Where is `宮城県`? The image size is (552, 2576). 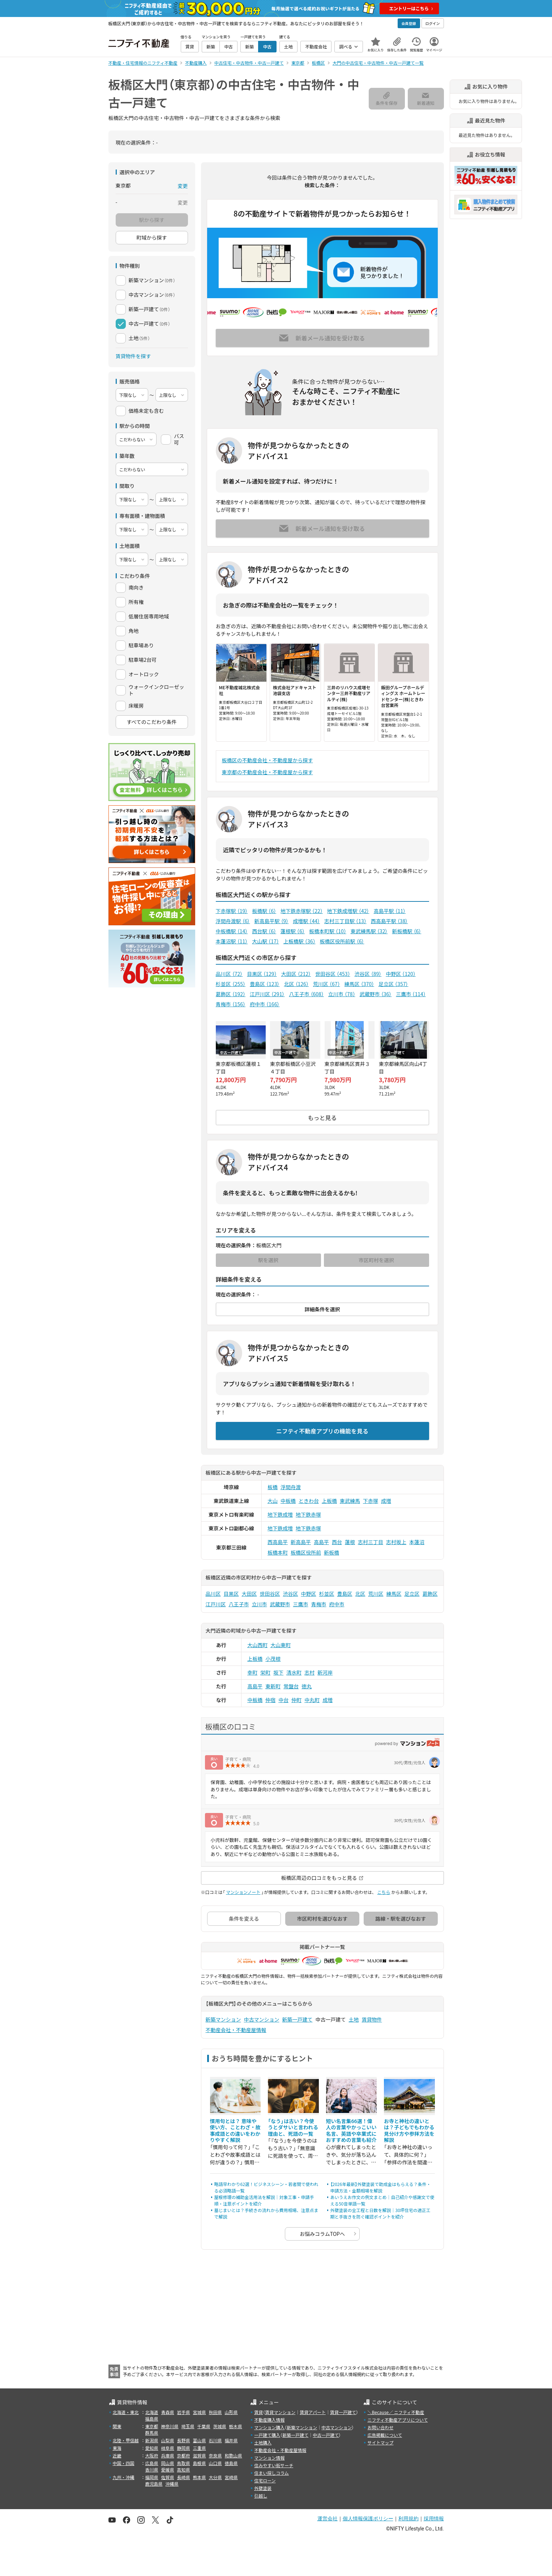
宮城県 is located at coordinates (199, 2412).